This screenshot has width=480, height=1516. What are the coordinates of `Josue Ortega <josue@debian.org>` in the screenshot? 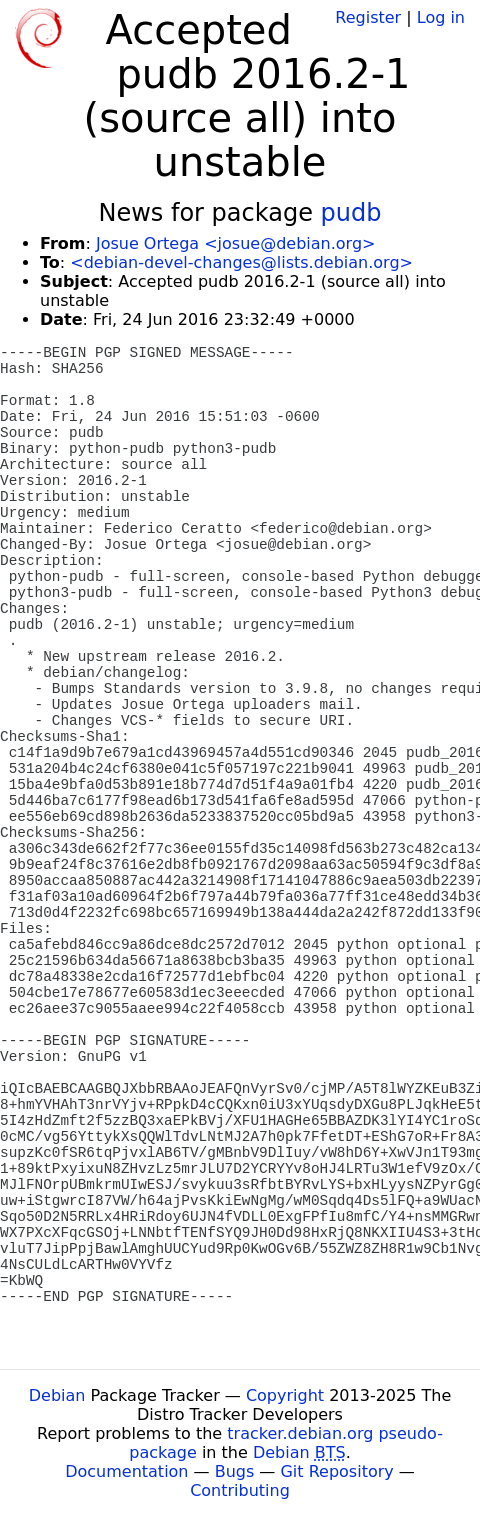 It's located at (236, 243).